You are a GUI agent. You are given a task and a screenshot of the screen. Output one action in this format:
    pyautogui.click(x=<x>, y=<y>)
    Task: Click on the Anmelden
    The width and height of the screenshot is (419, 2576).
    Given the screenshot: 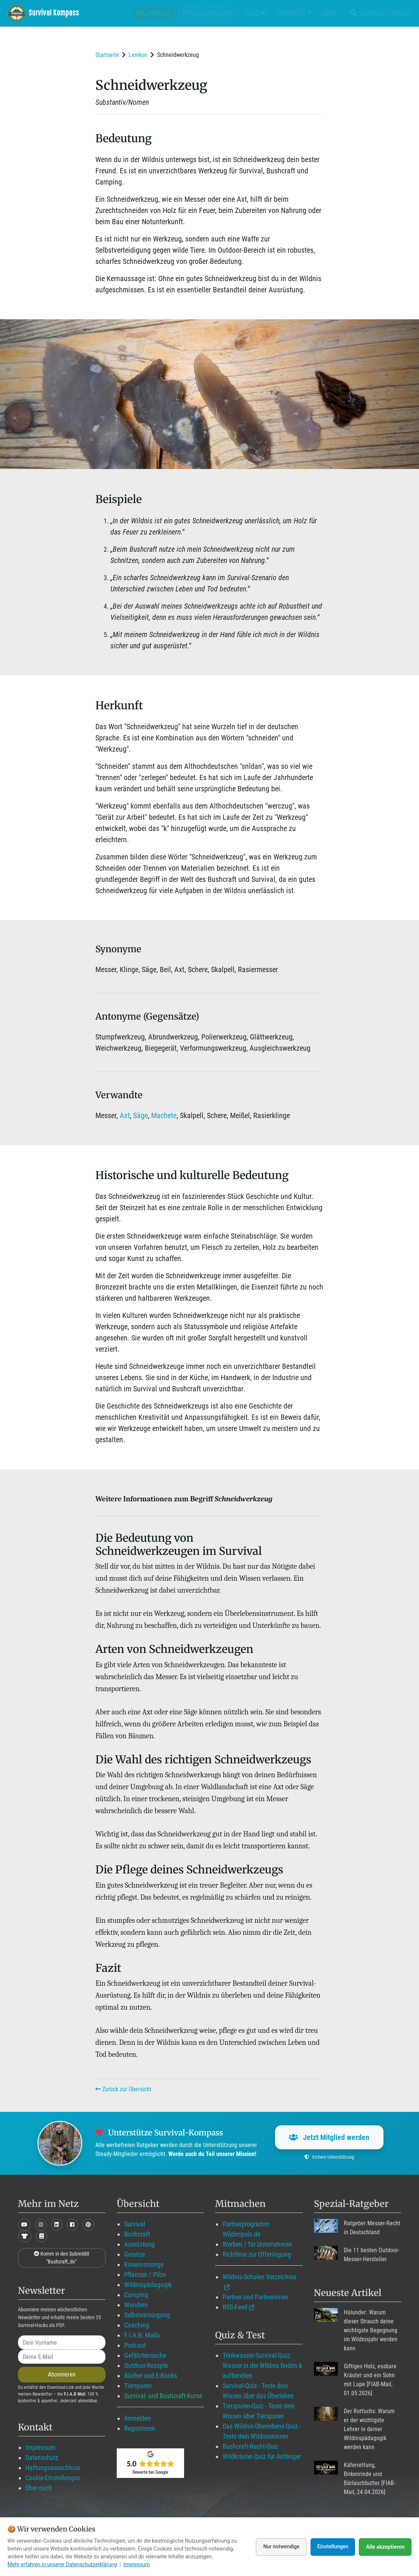 What is the action you would take?
    pyautogui.click(x=137, y=2418)
    